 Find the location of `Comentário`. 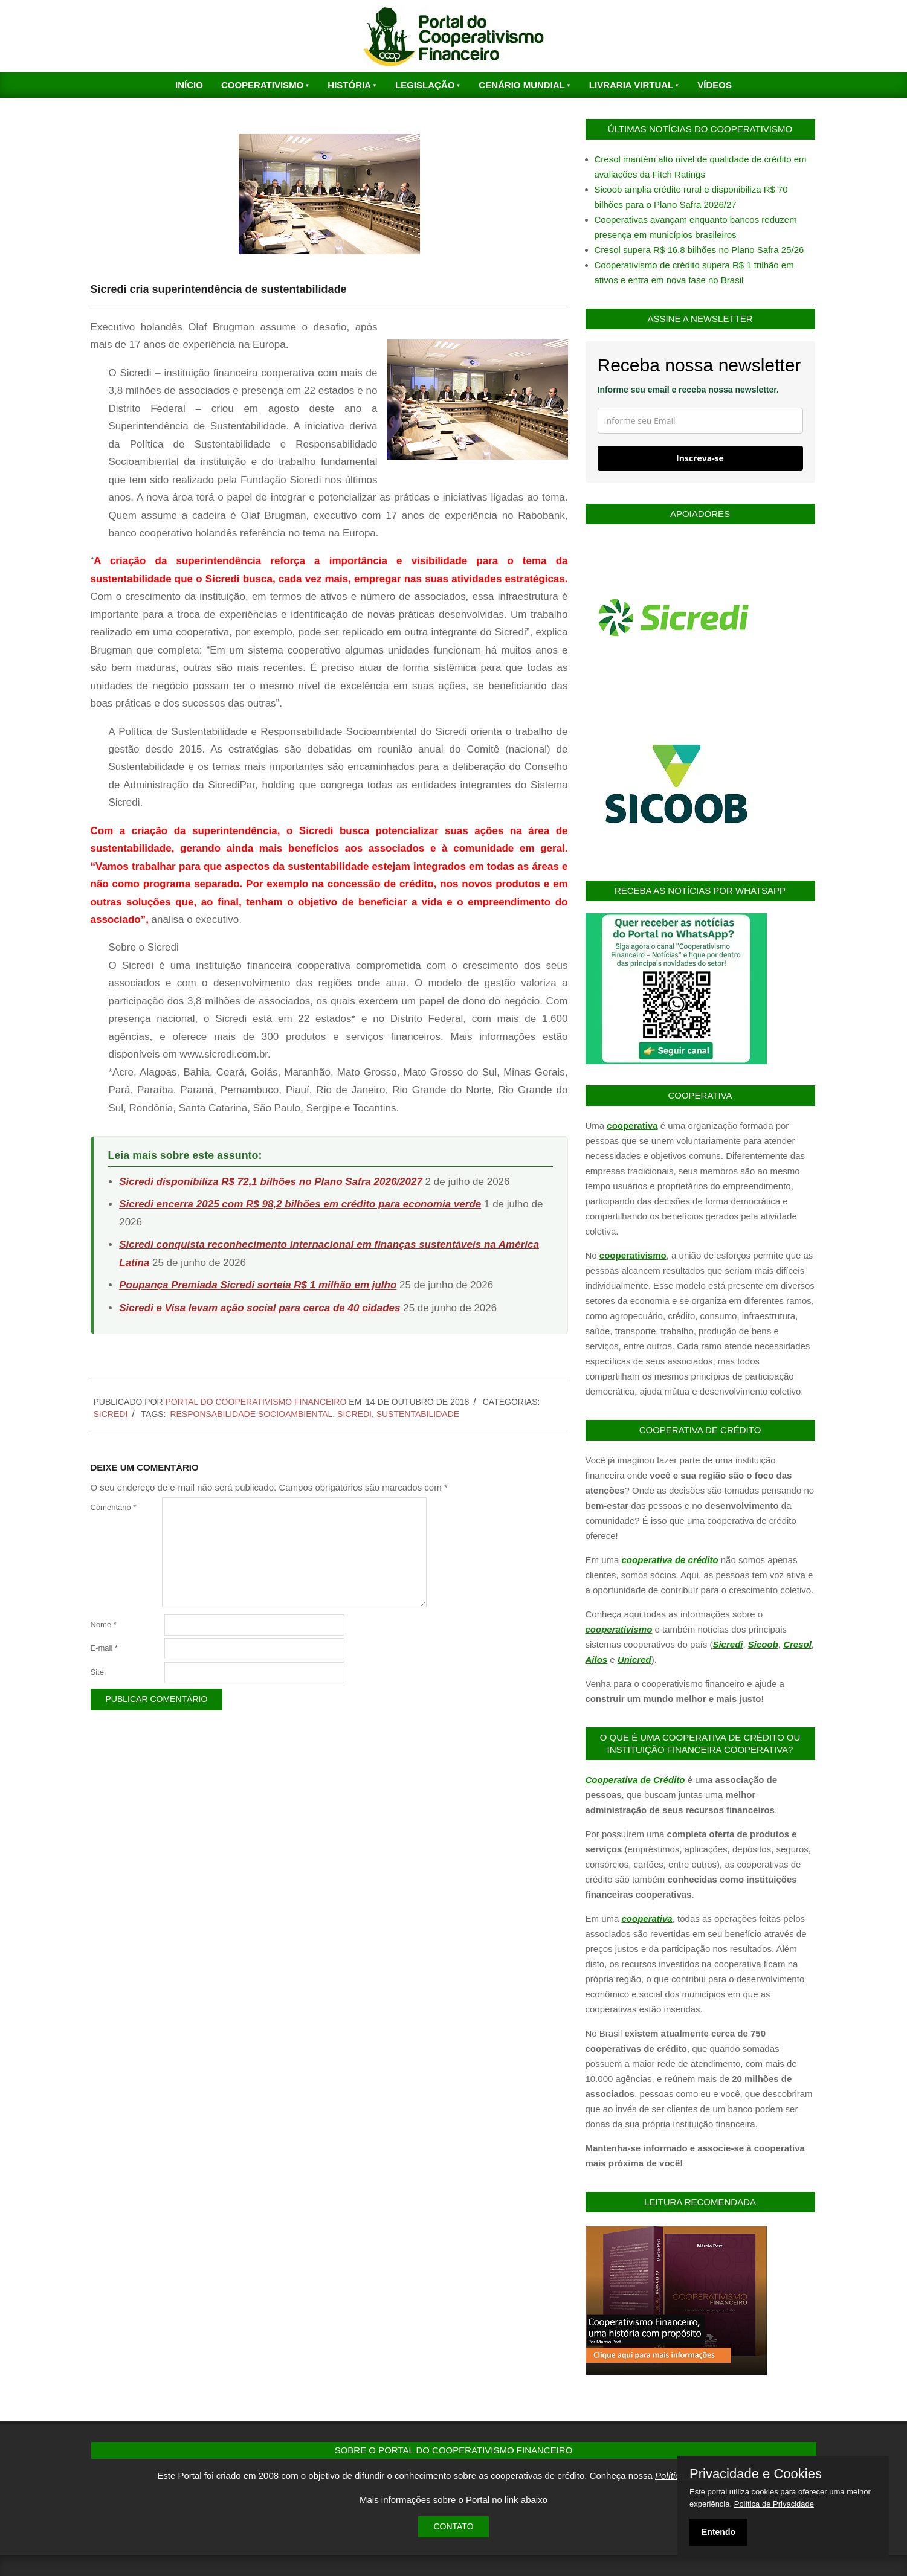

Comentário is located at coordinates (114, 1507).